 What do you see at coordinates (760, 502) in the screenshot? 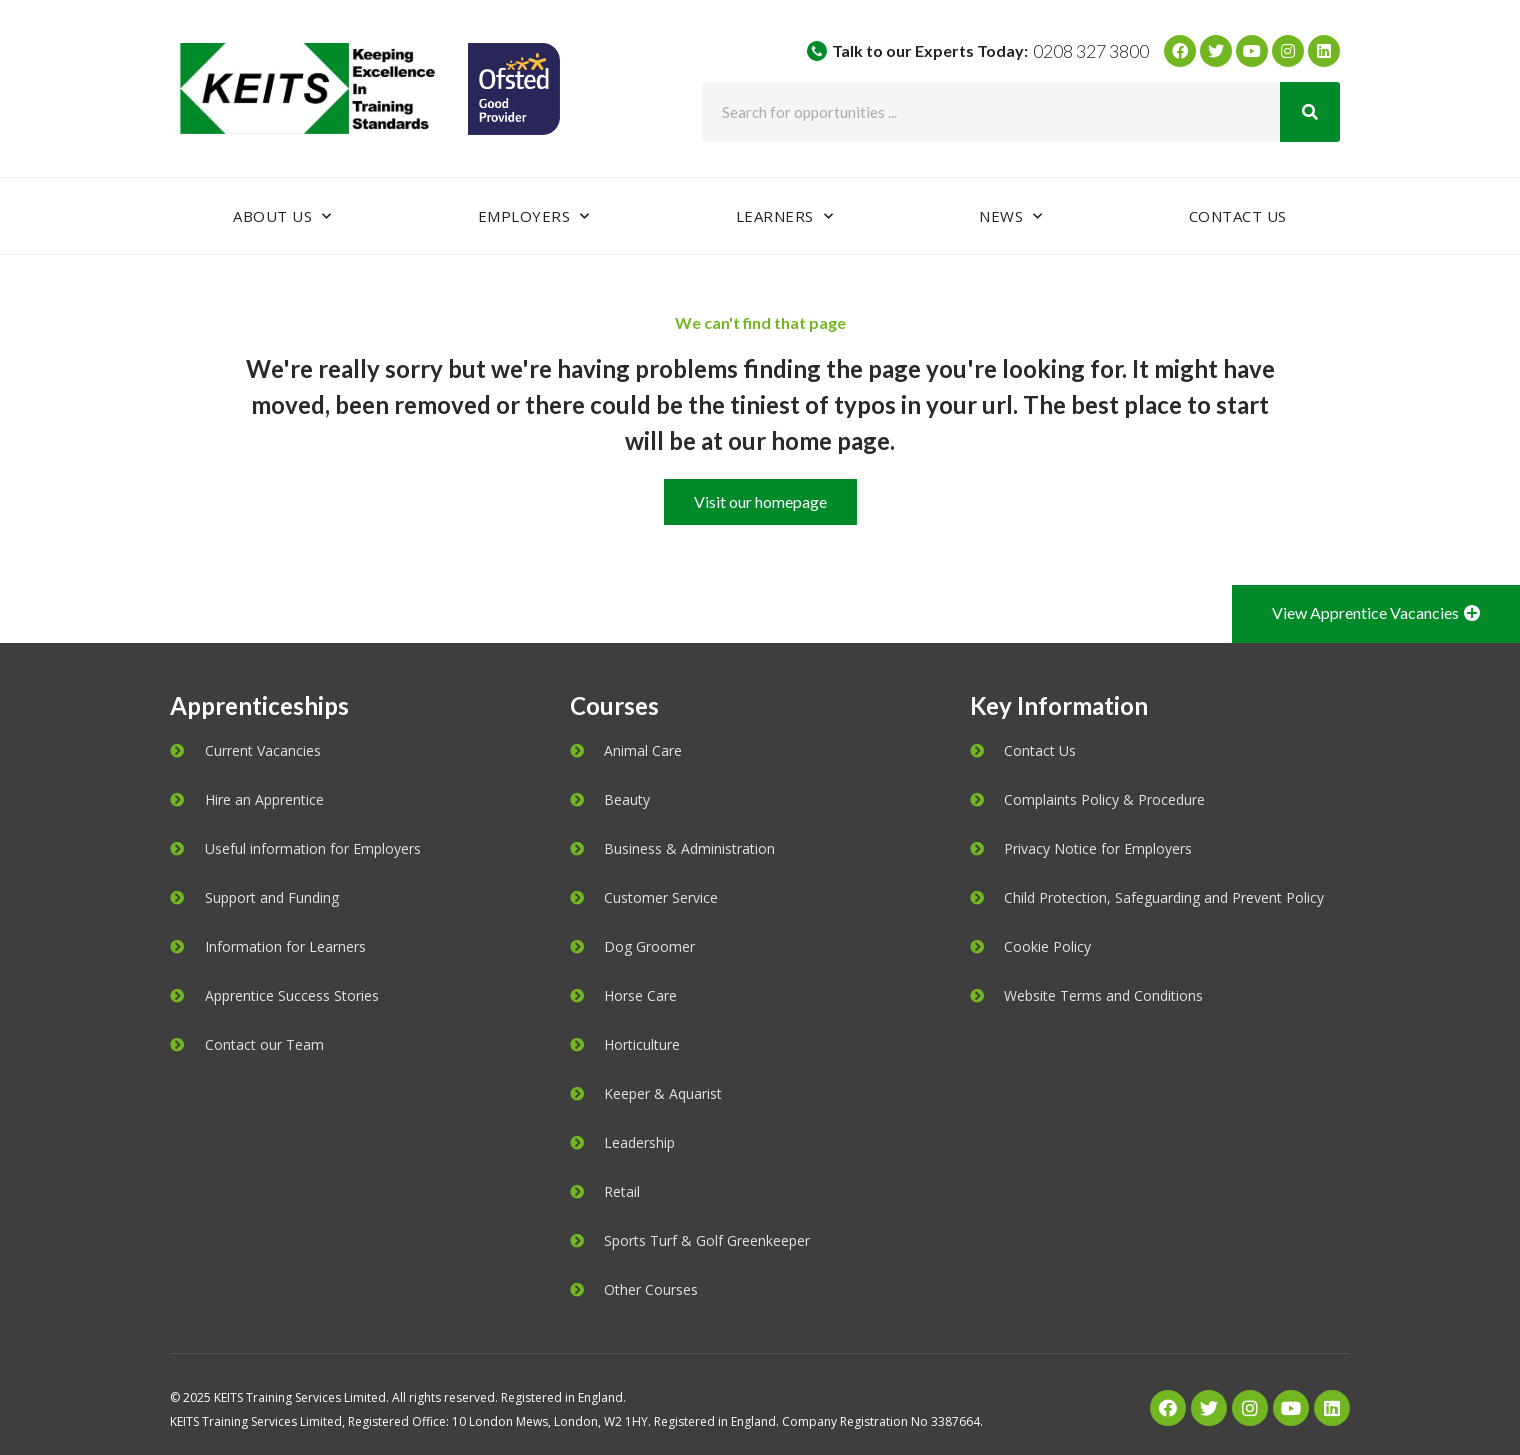
I see `[button]` at bounding box center [760, 502].